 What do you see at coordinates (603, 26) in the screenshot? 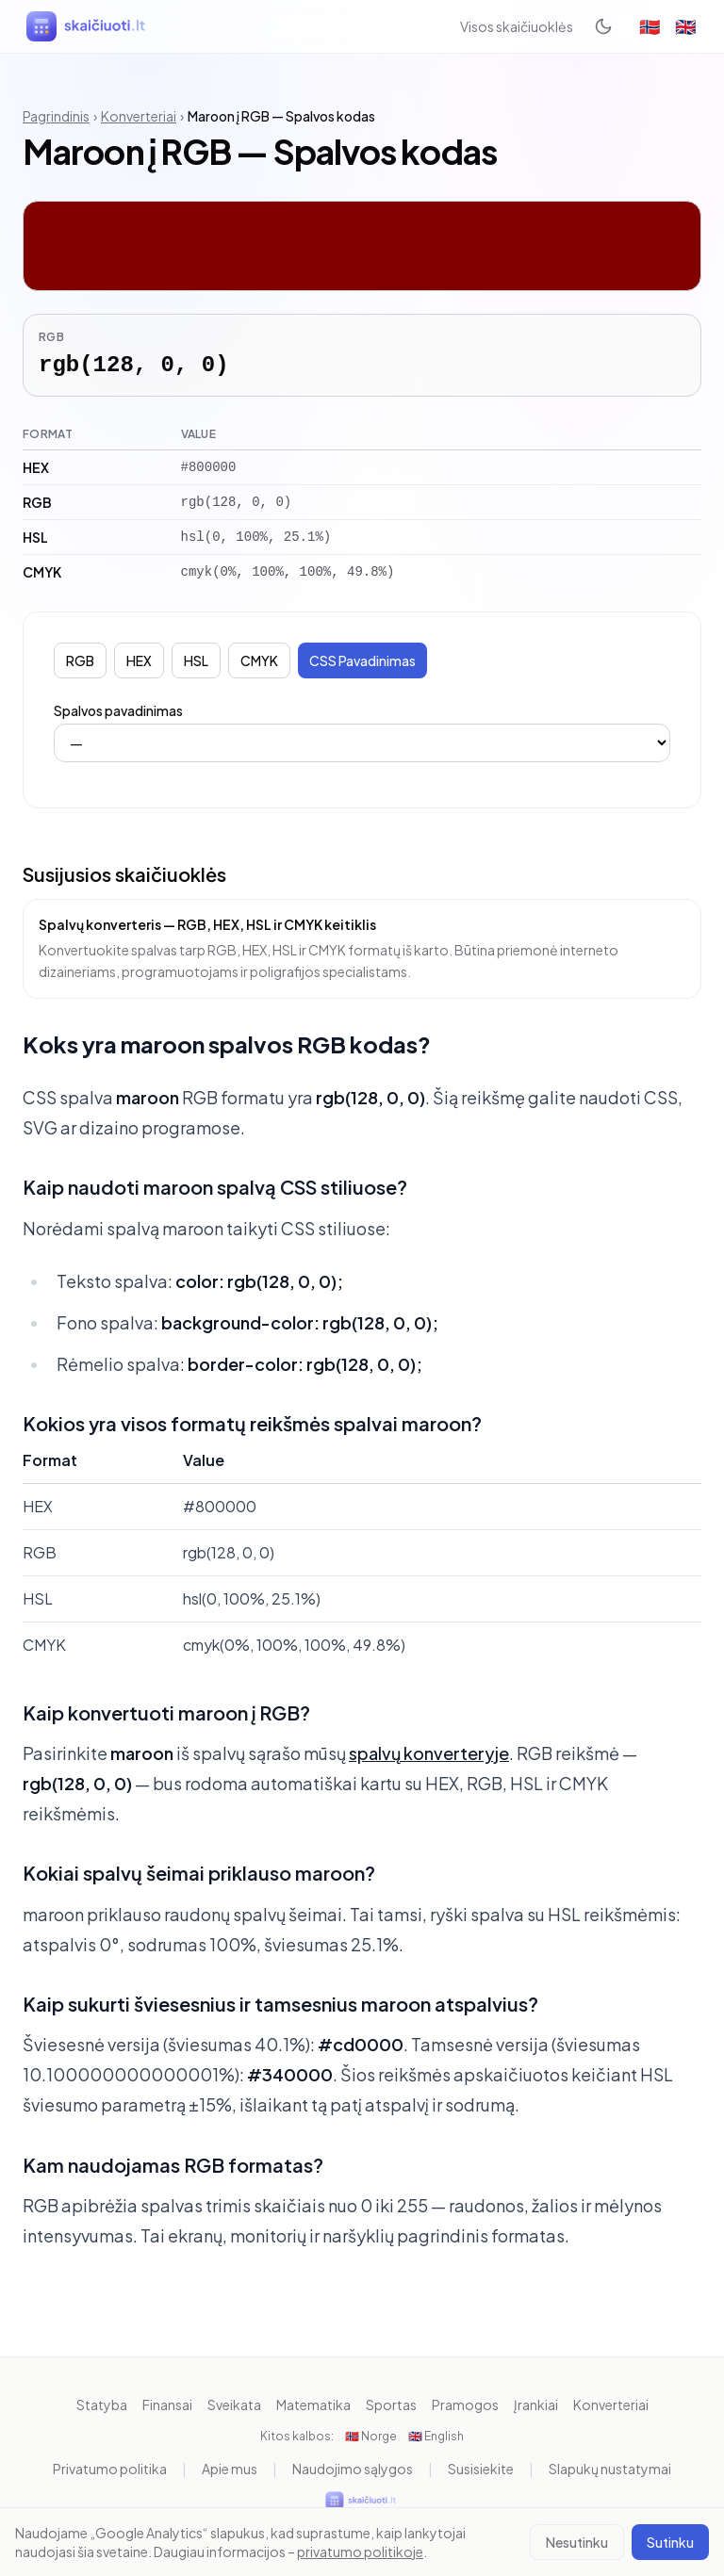
I see `[Toggle dark mode]` at bounding box center [603, 26].